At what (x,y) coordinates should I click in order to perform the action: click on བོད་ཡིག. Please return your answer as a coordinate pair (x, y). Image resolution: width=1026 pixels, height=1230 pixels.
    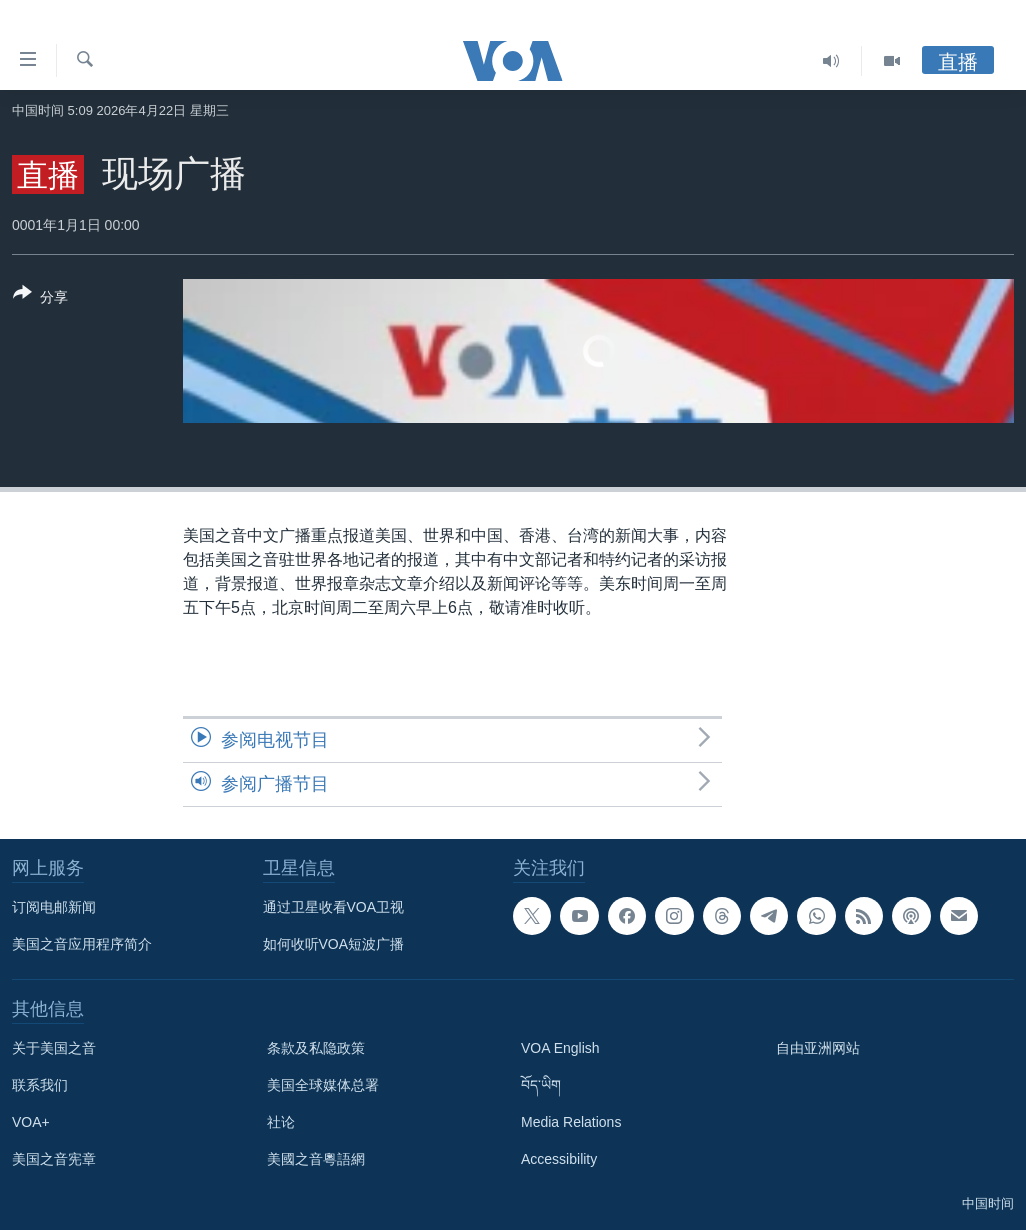
    Looking at the image, I should click on (541, 1085).